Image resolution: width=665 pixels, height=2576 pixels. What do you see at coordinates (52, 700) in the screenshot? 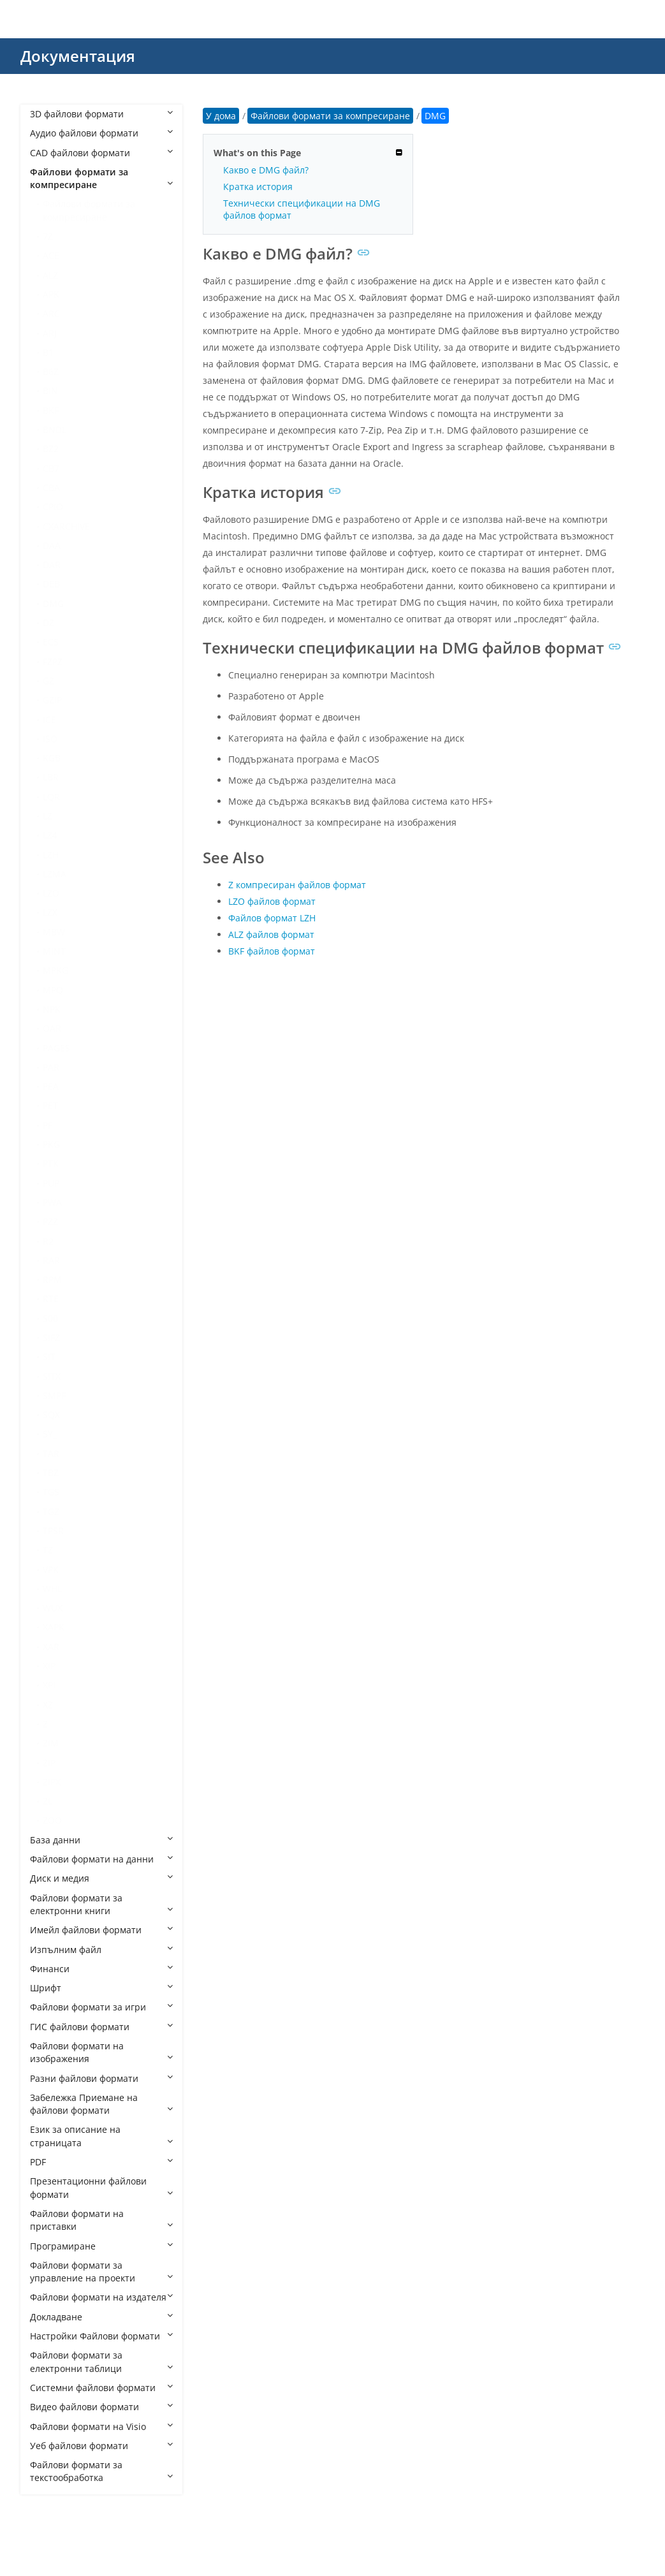
I see `GZIP` at bounding box center [52, 700].